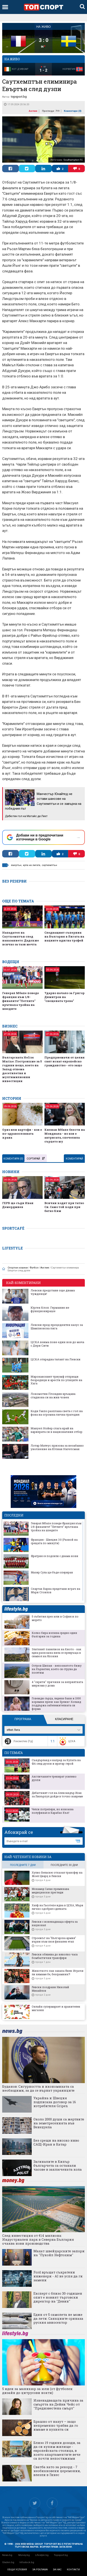 This screenshot has height=2576, width=87. I want to click on Онлайн супермаркет и хранителен магазин, so click(56, 2008).